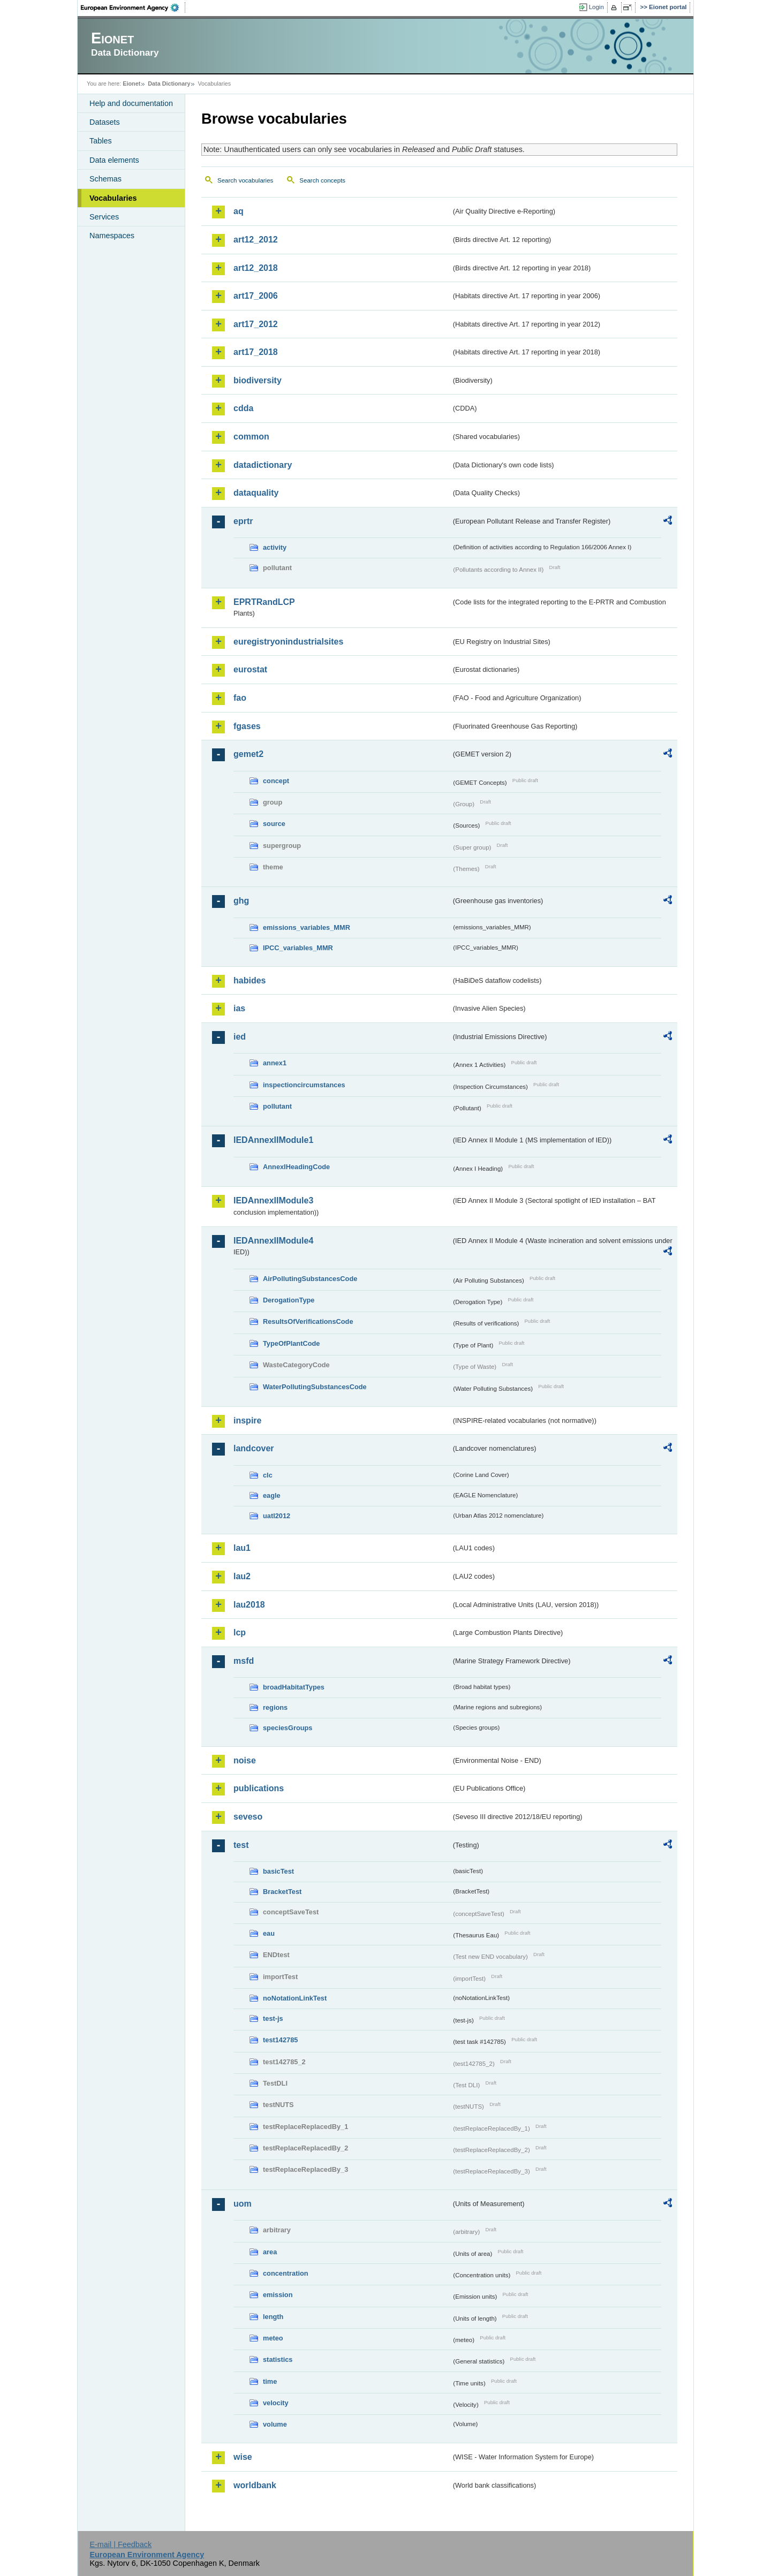  What do you see at coordinates (274, 1063) in the screenshot?
I see `annex1` at bounding box center [274, 1063].